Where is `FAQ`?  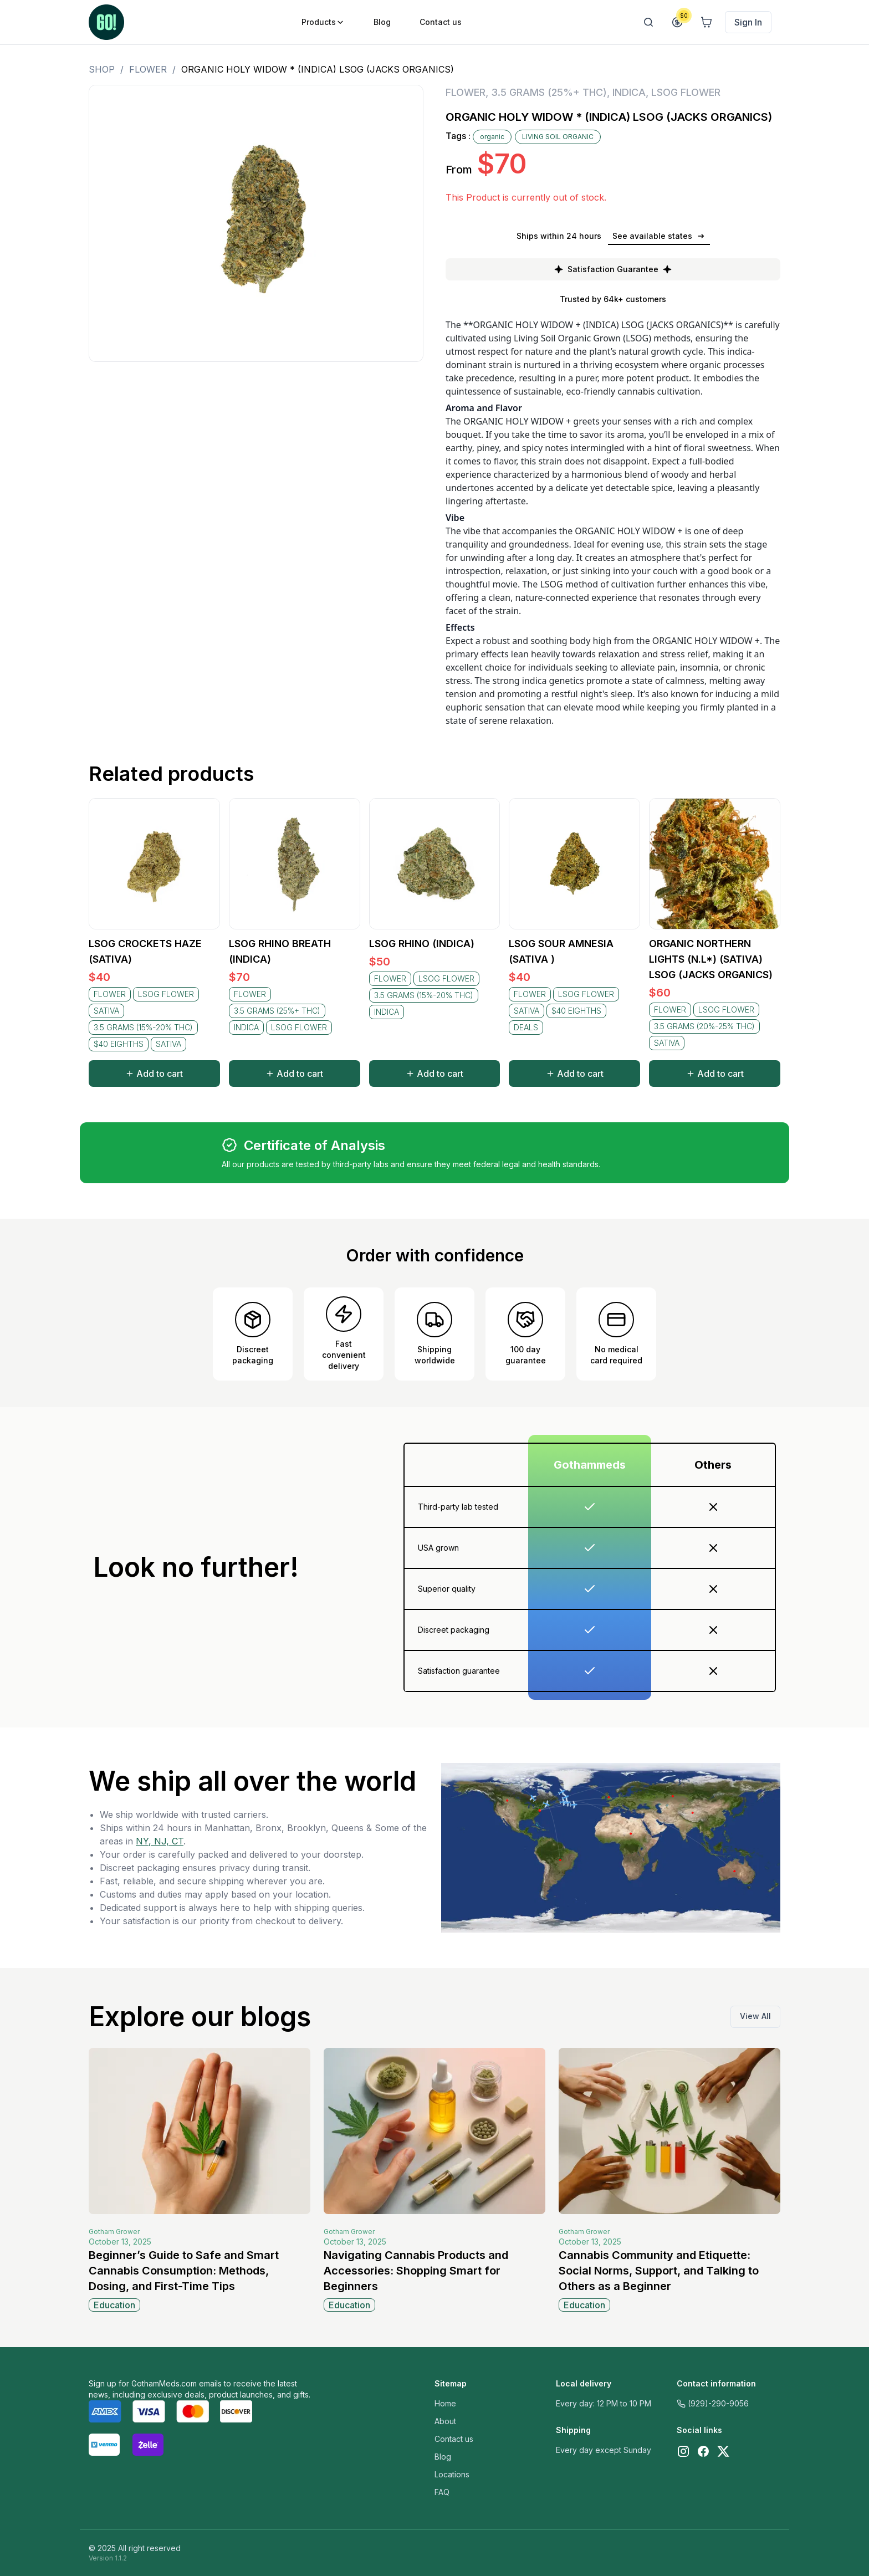 FAQ is located at coordinates (441, 2492).